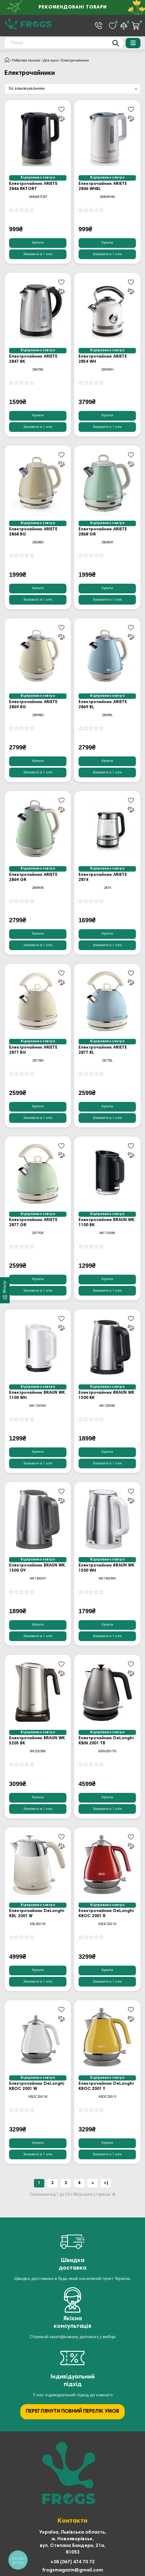  Describe the element at coordinates (106, 2183) in the screenshot. I see `>|` at that location.